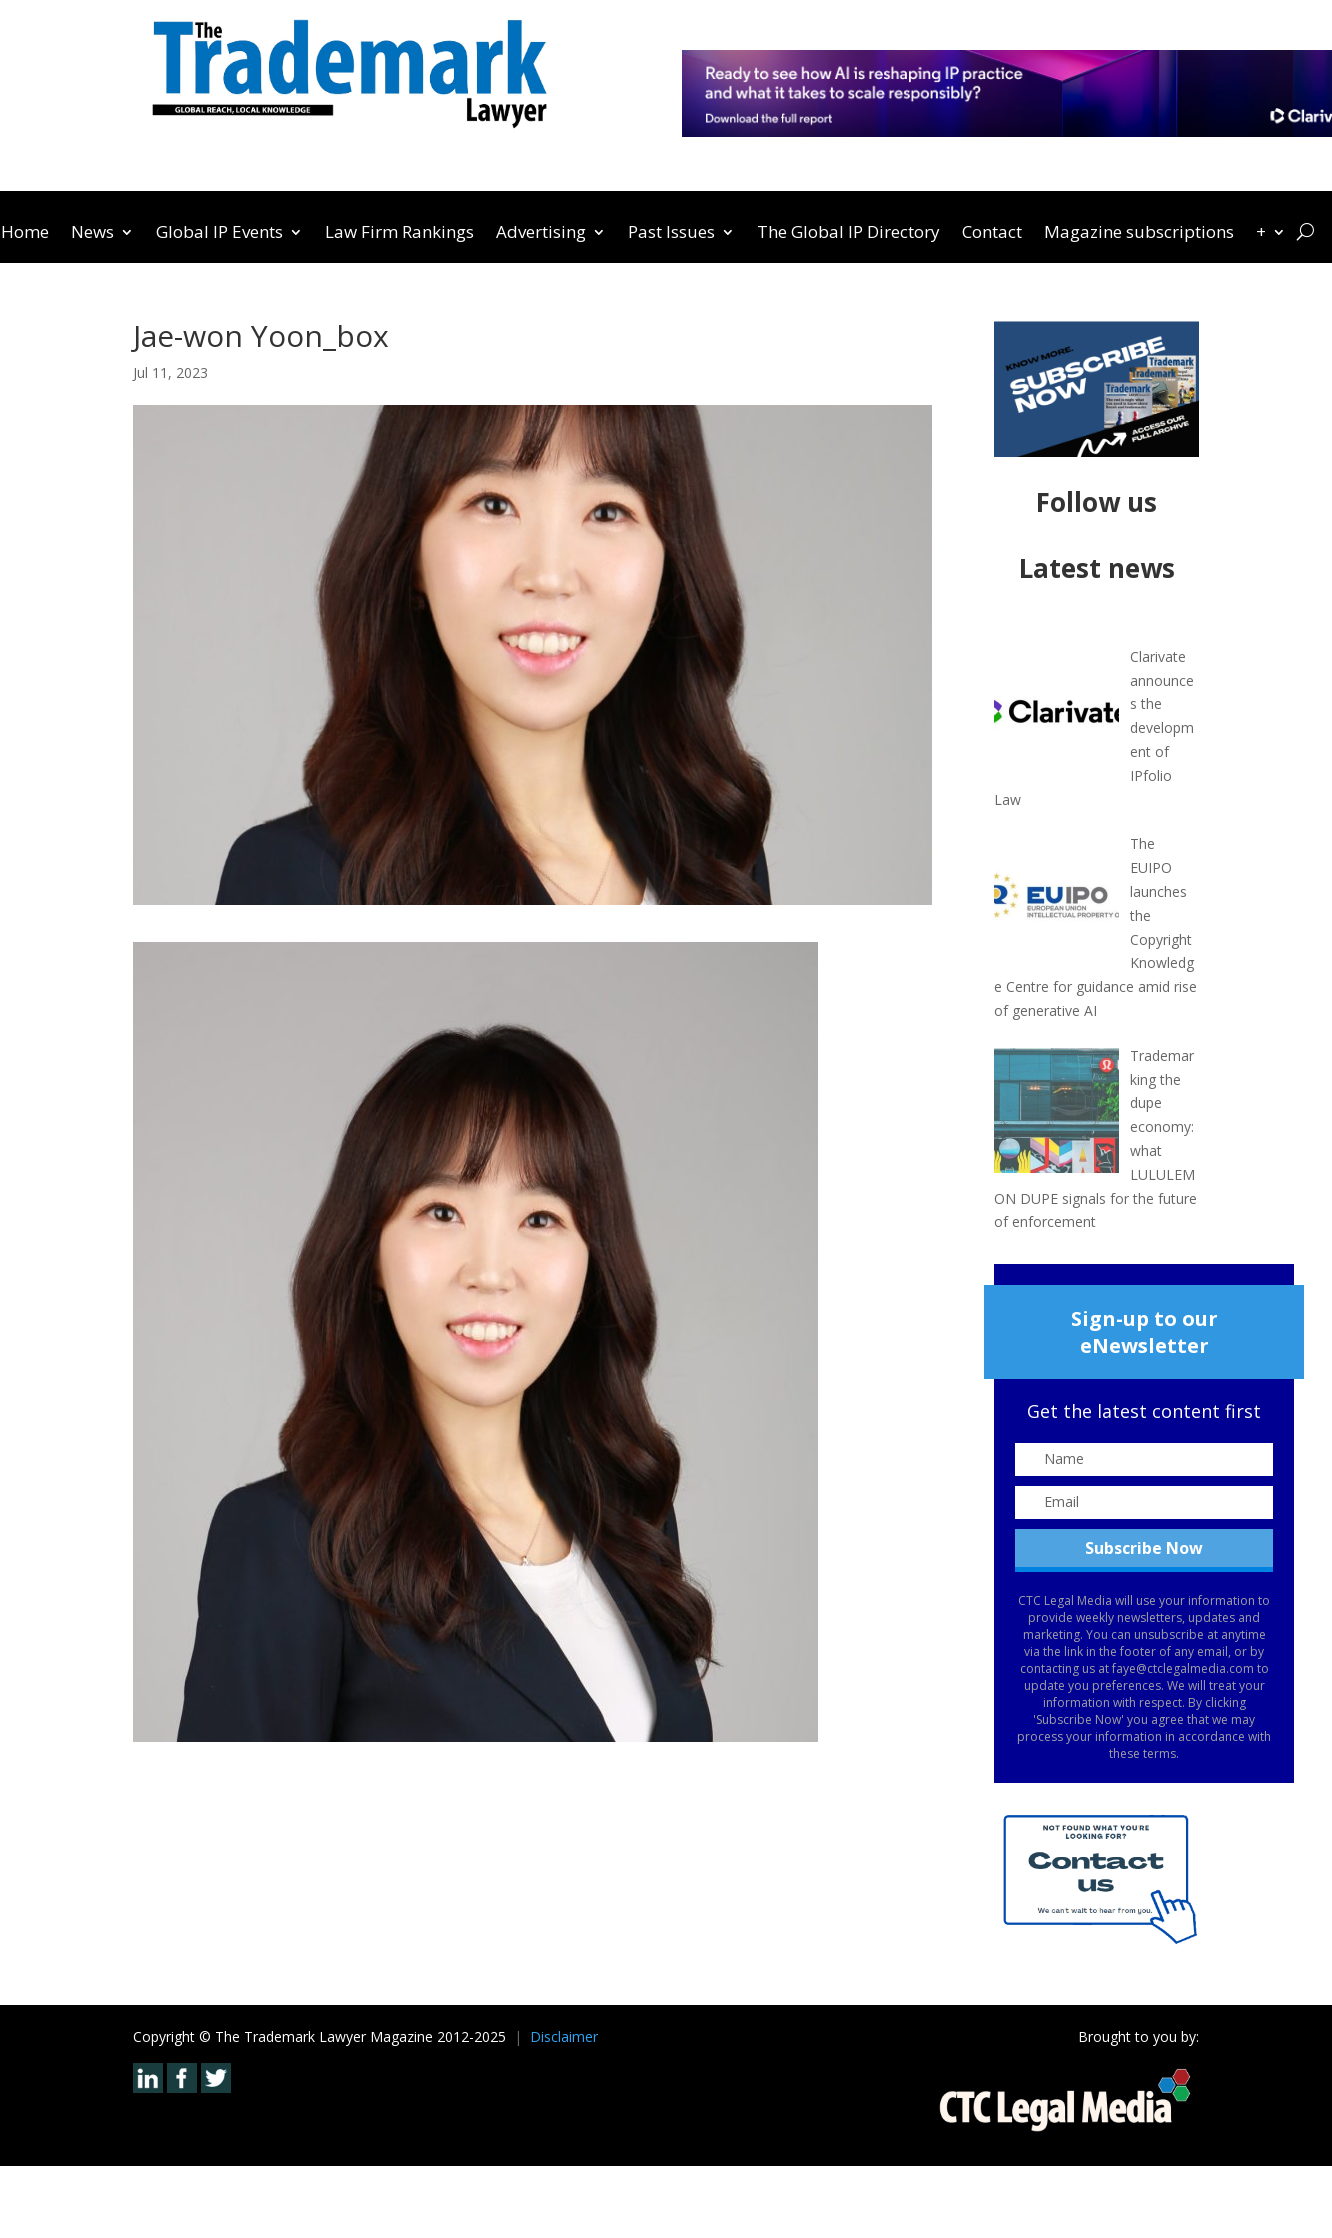 Image resolution: width=1332 pixels, height=2238 pixels. Describe the element at coordinates (219, 234) in the screenshot. I see `Global IP Events` at that location.